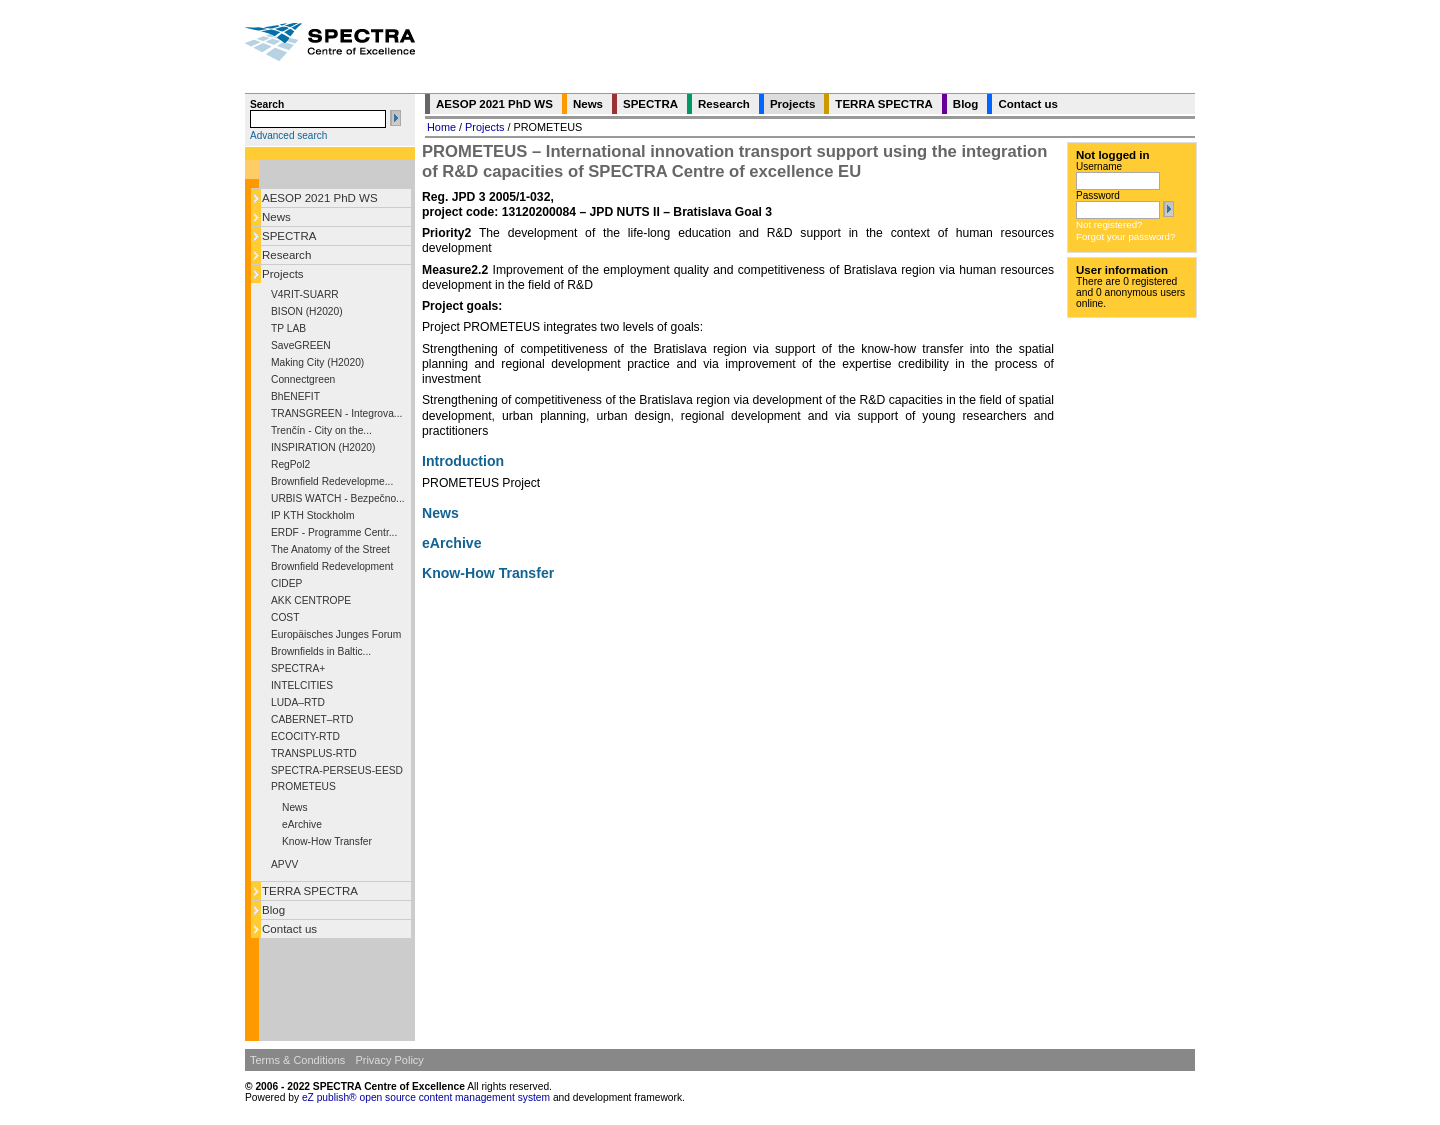 This screenshot has width=1440, height=1125. What do you see at coordinates (276, 217) in the screenshot?
I see `News` at bounding box center [276, 217].